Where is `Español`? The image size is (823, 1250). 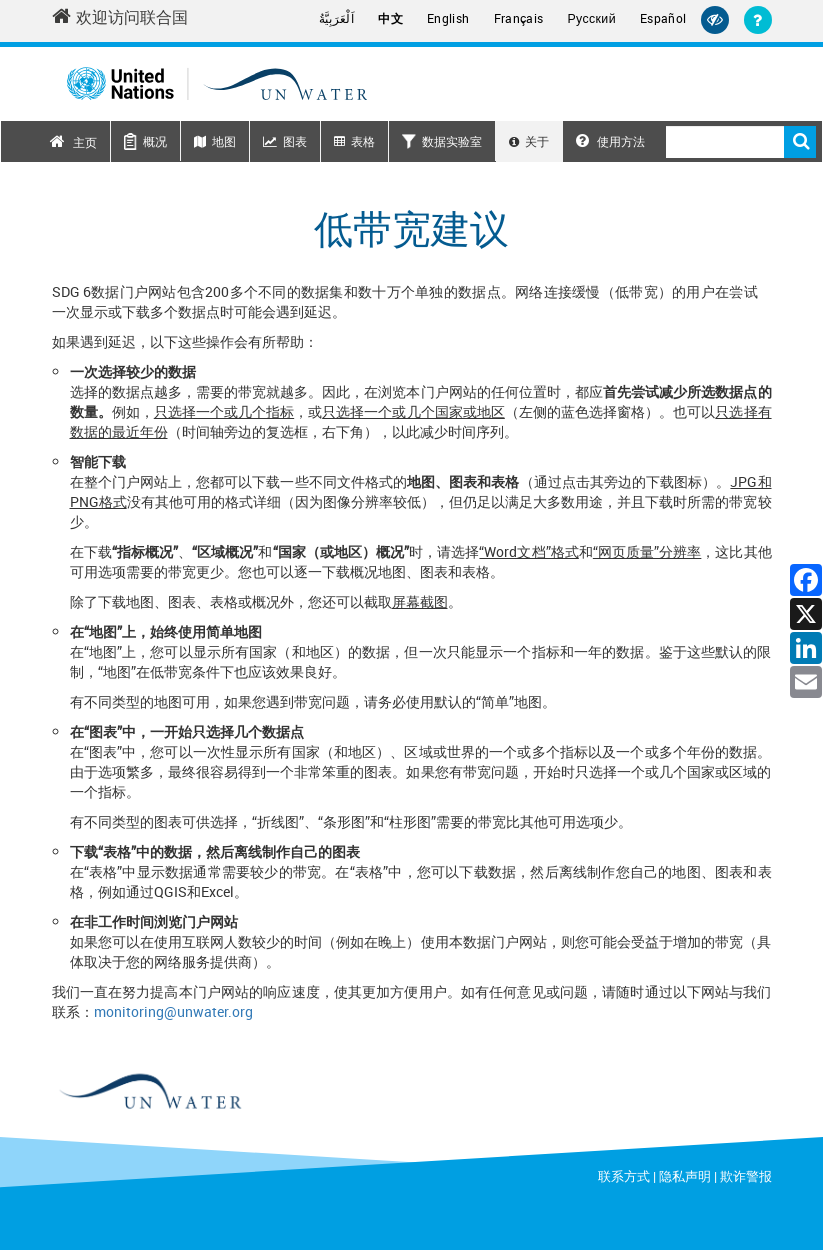 Español is located at coordinates (663, 18).